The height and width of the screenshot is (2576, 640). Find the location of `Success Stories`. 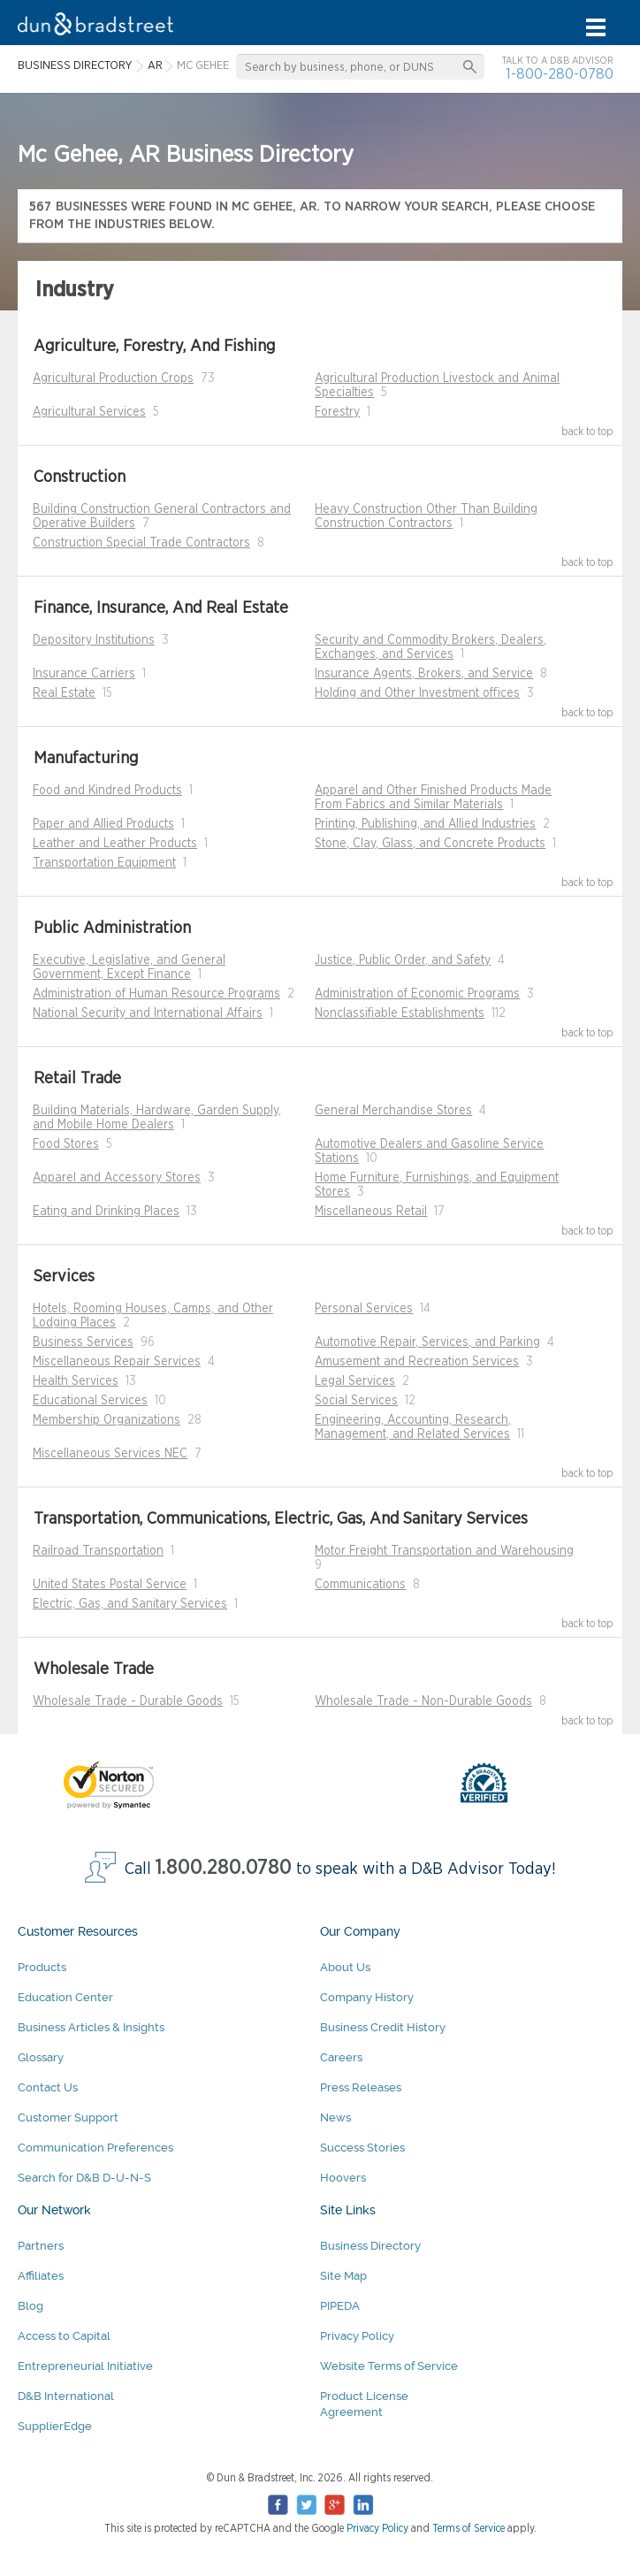

Success Stories is located at coordinates (362, 2147).